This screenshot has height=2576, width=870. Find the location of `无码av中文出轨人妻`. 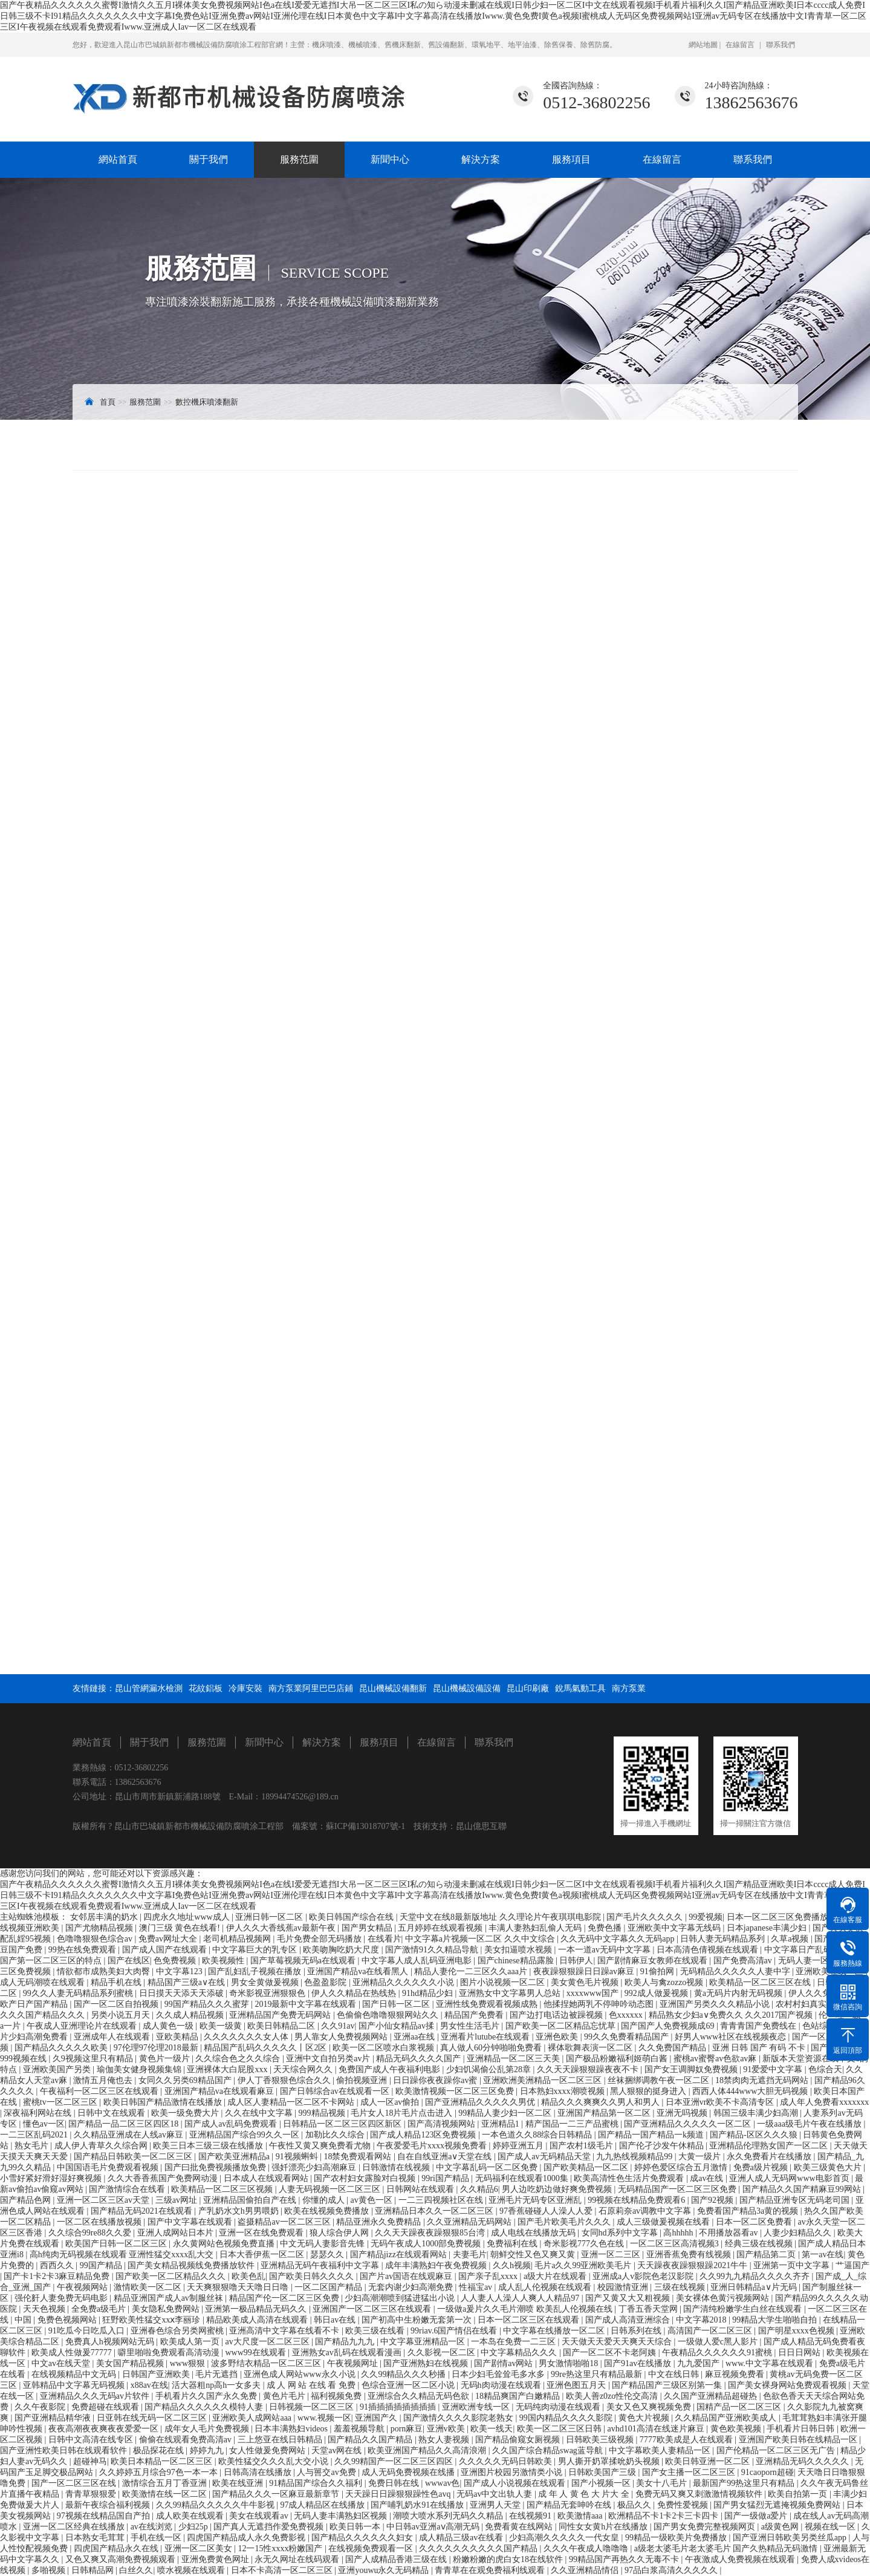

无码av中文出轨人妻 is located at coordinates (495, 2494).